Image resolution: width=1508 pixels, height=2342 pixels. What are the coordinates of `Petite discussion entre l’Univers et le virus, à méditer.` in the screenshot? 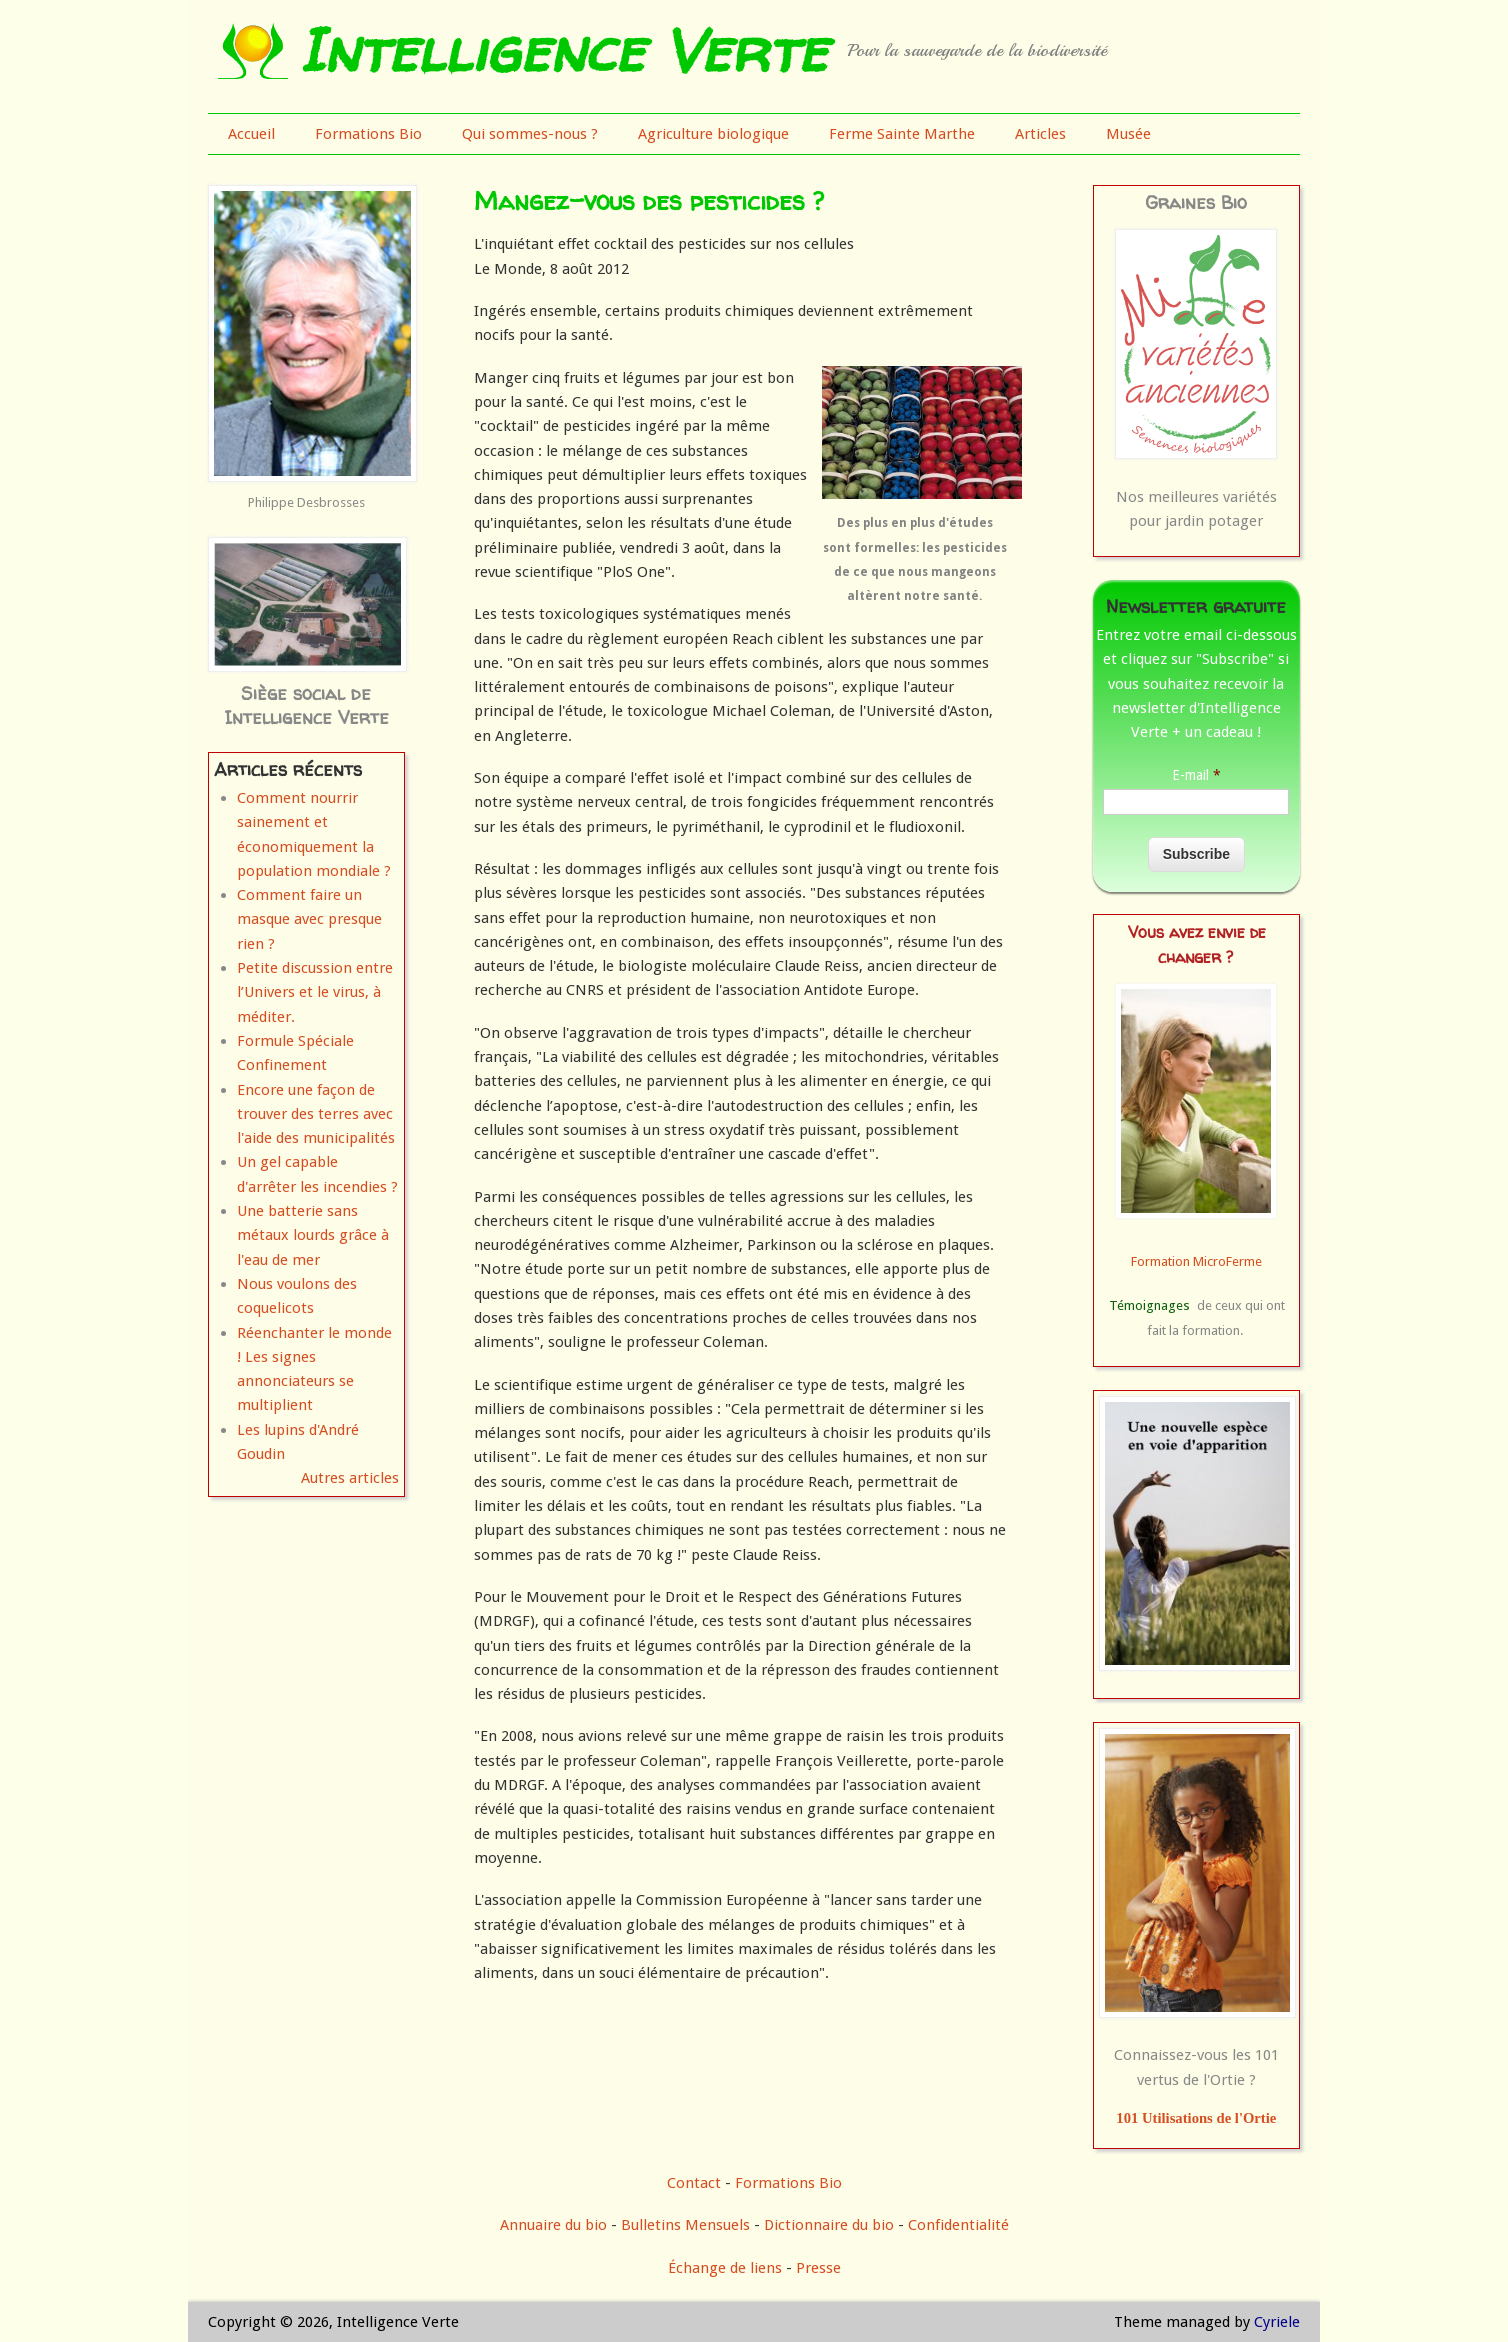 It's located at (315, 992).